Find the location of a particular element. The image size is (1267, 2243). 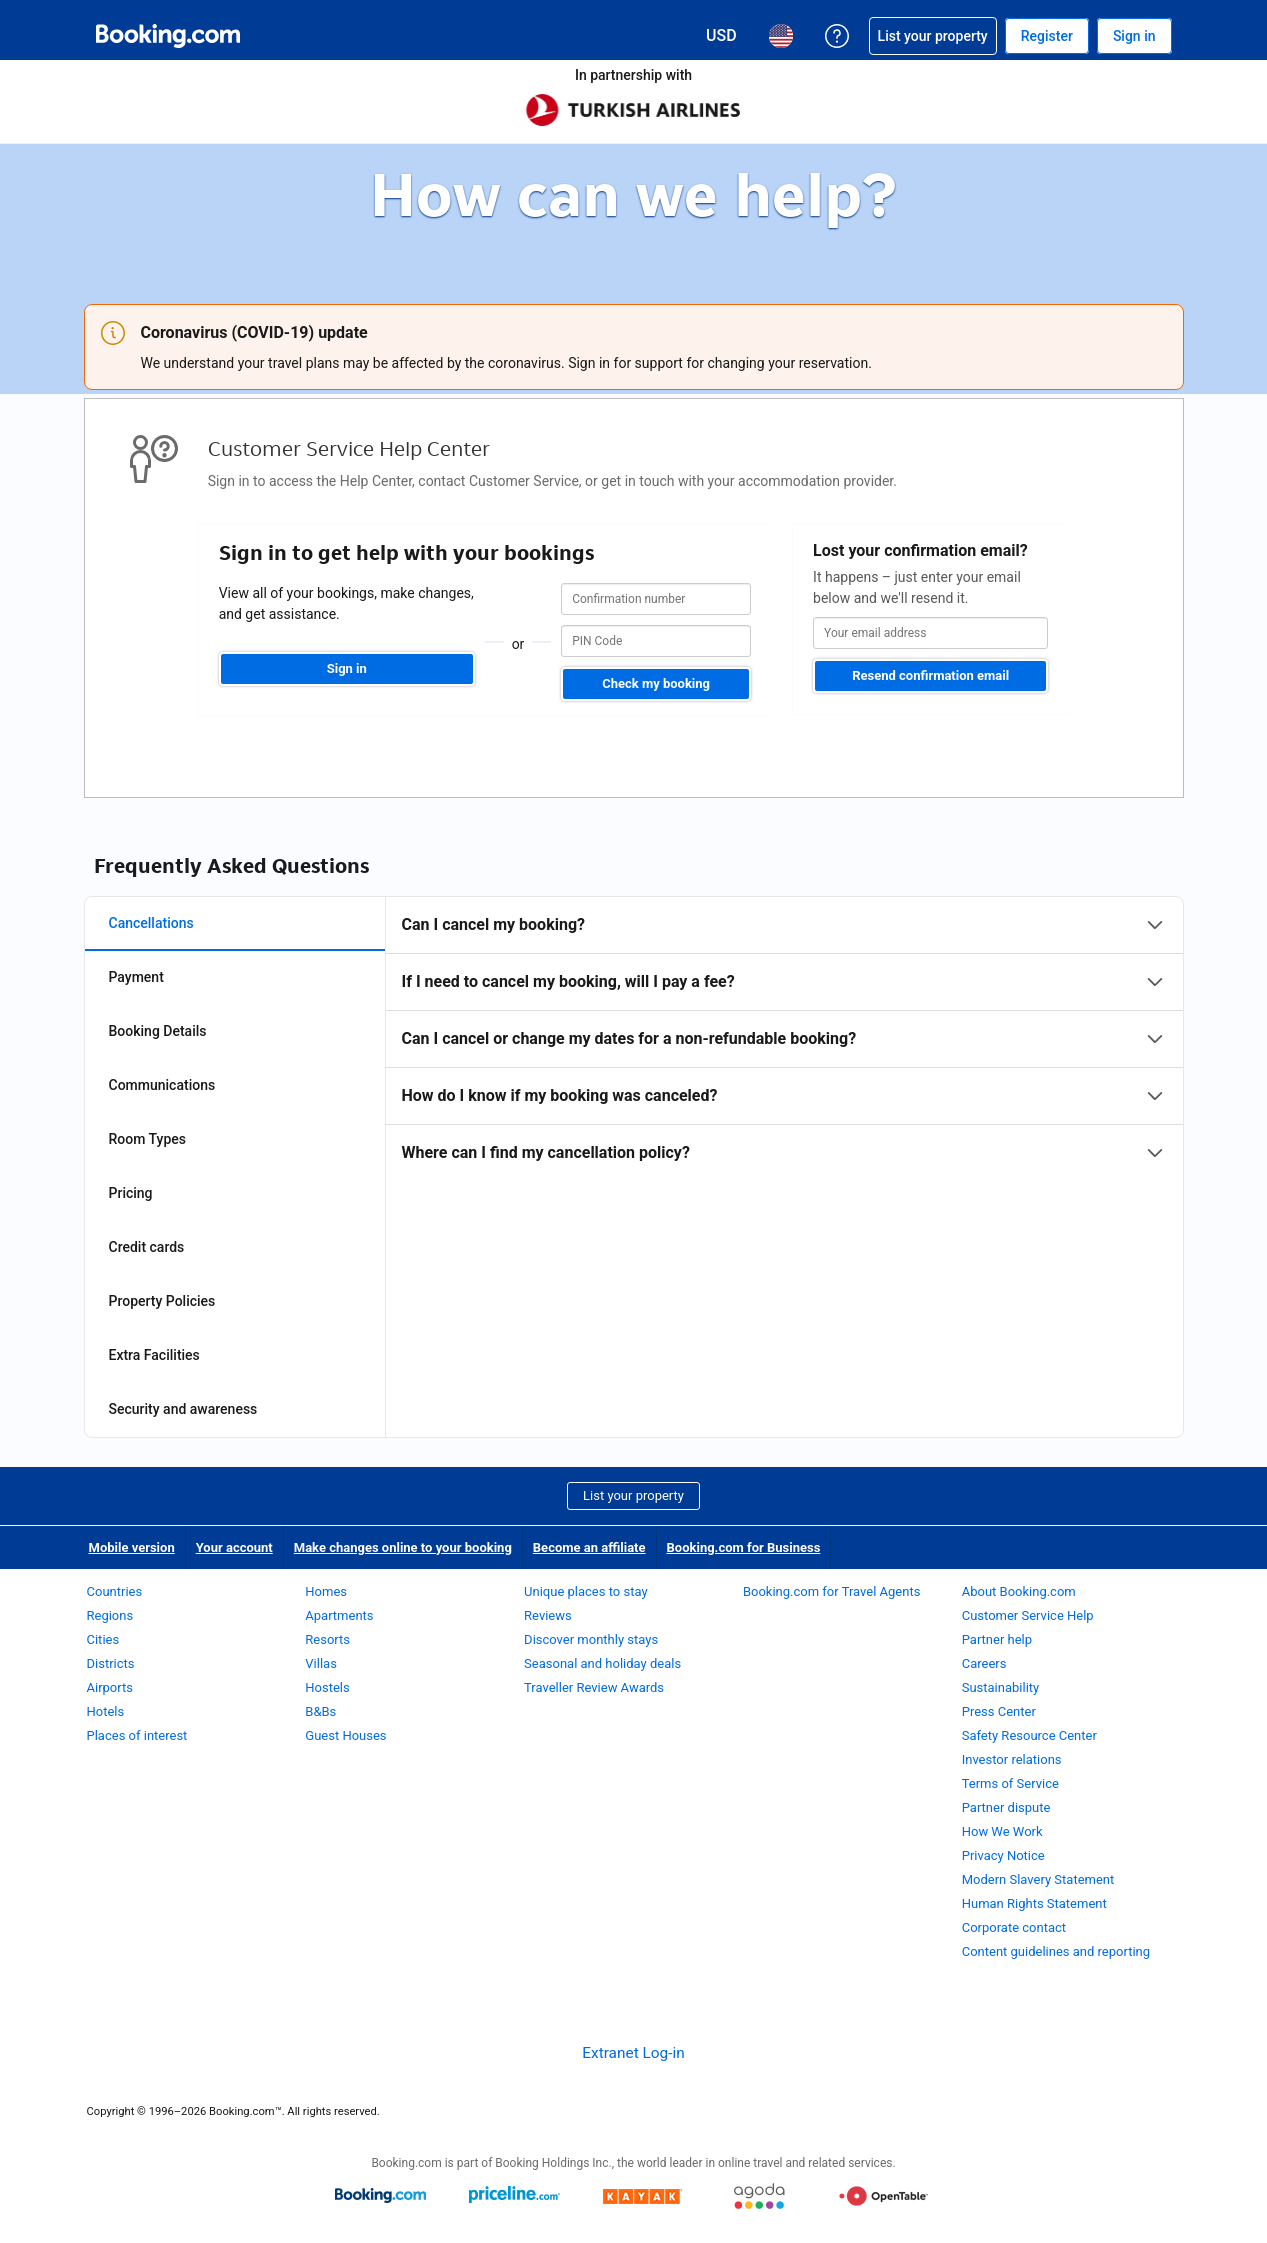

Terms of Service is located at coordinates (1010, 1783).